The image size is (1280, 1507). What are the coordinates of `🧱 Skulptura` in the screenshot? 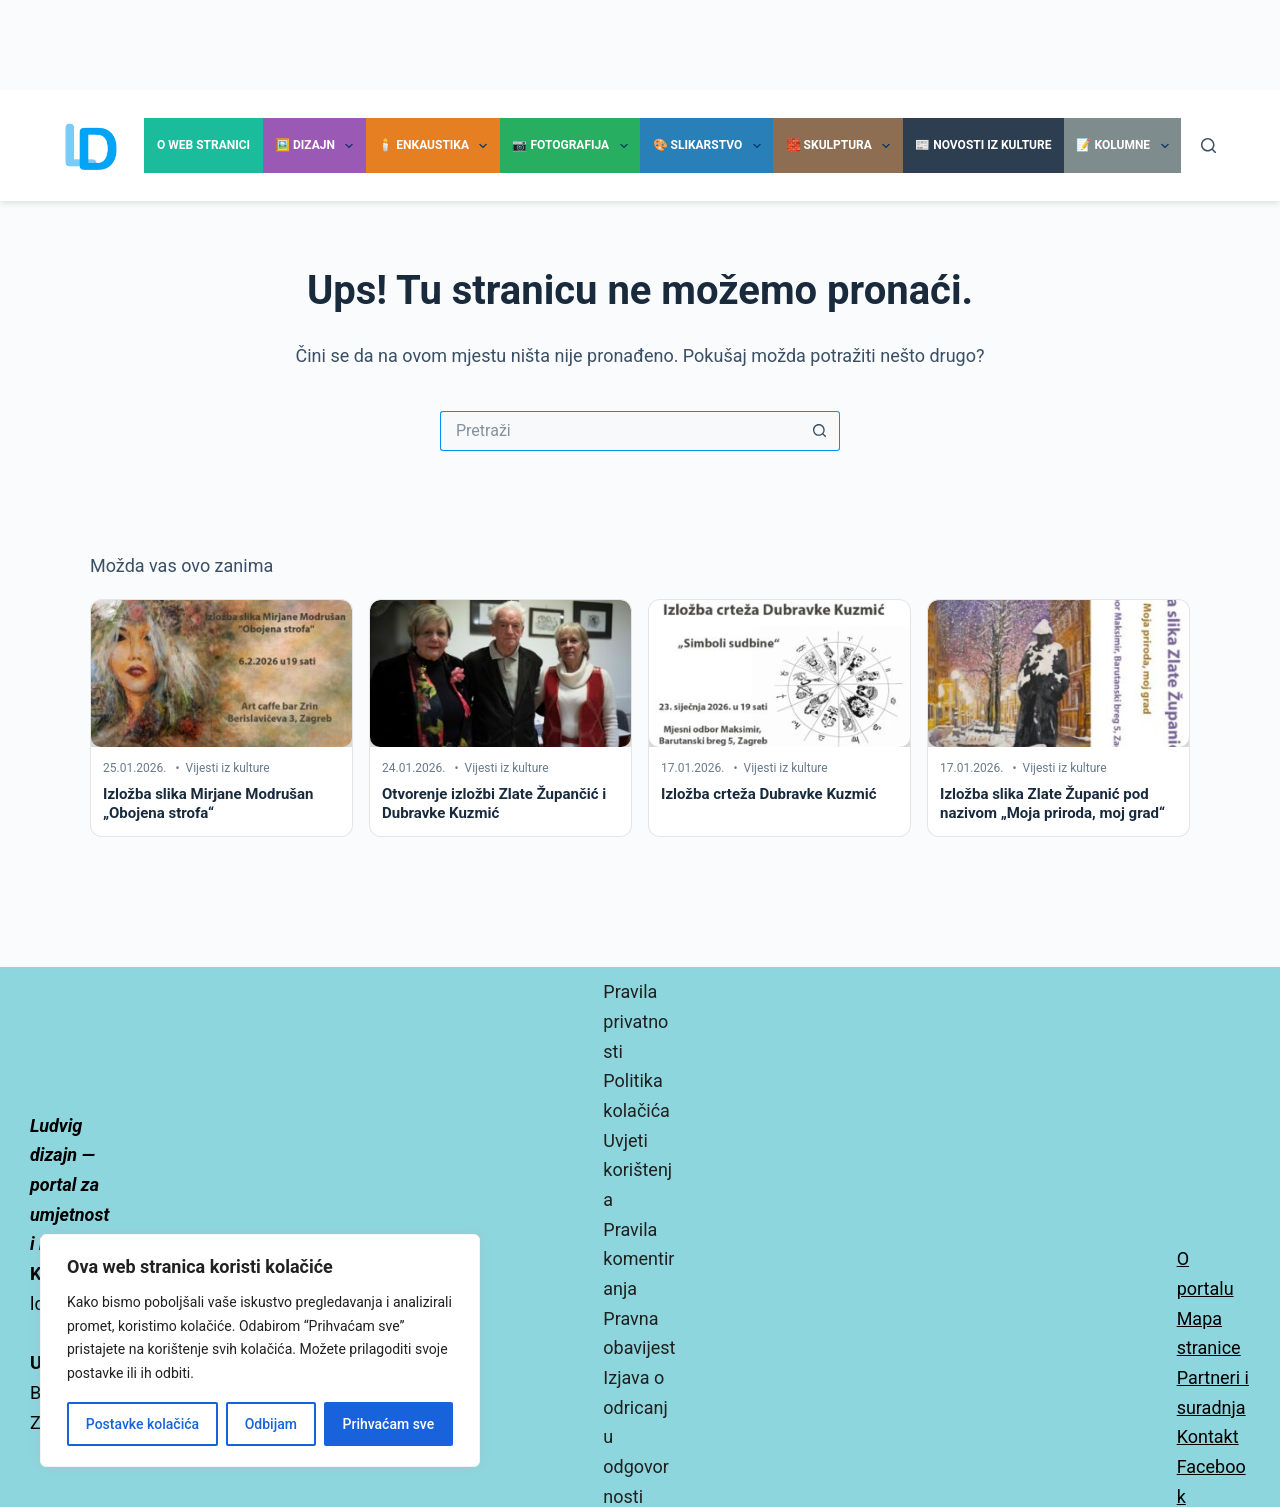 It's located at (842, 146).